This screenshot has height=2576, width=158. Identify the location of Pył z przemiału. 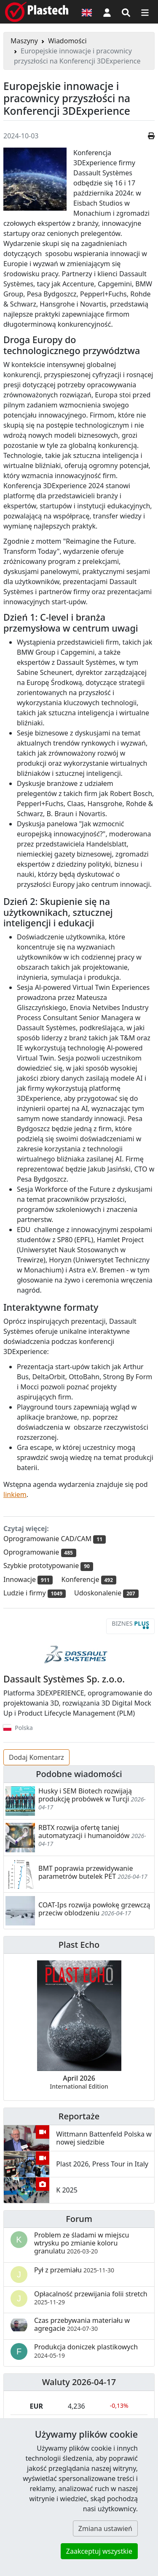
(74, 2269).